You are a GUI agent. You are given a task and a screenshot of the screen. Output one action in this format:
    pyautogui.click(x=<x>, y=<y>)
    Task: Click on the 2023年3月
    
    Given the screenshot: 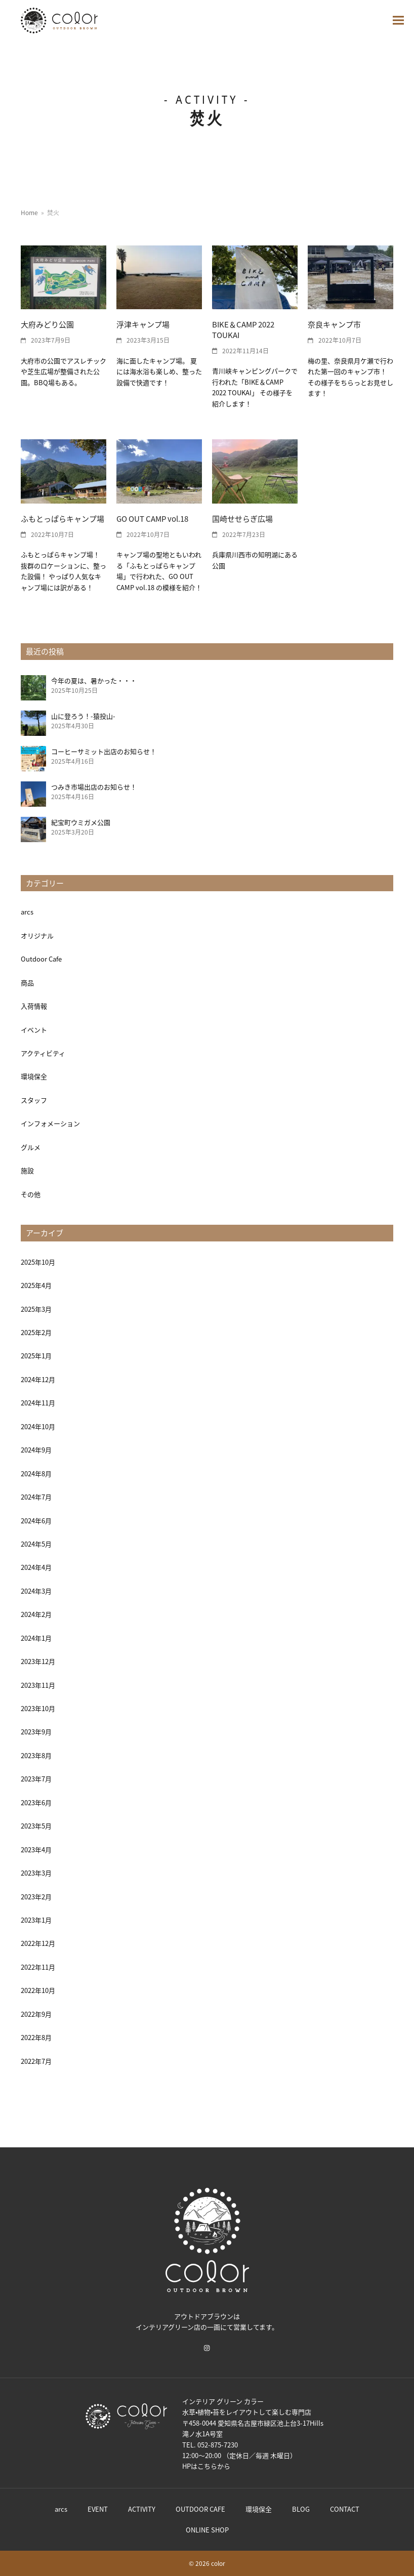 What is the action you would take?
    pyautogui.click(x=36, y=1873)
    